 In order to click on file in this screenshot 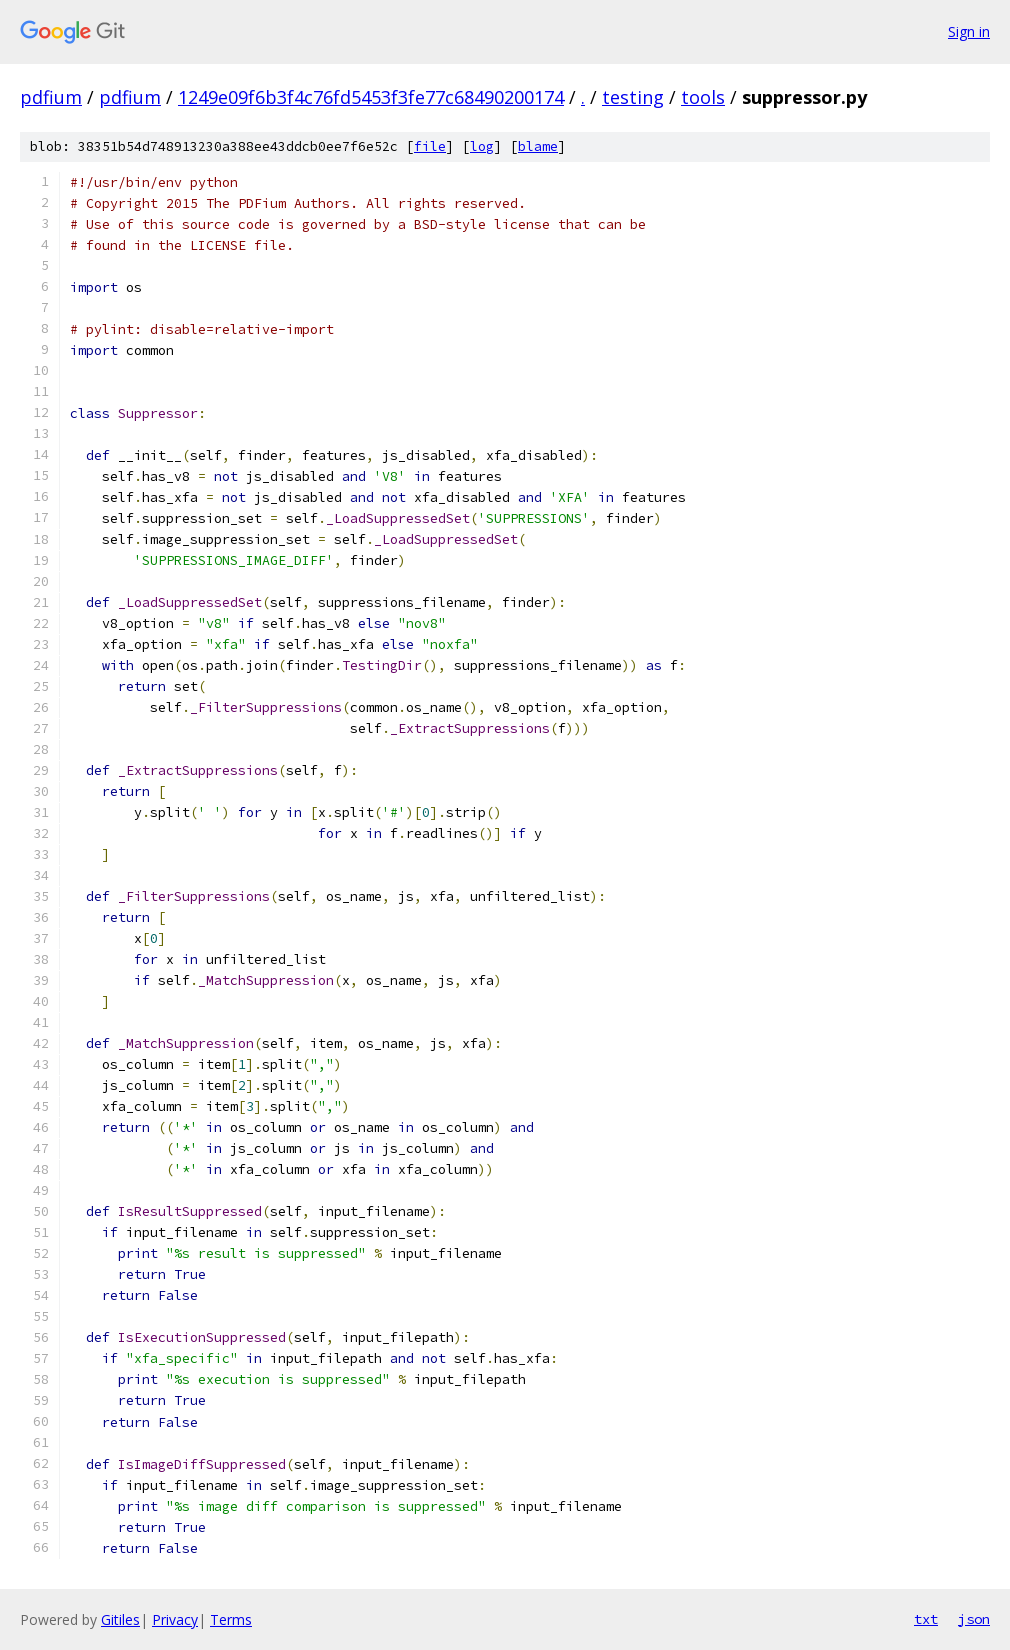, I will do `click(430, 146)`.